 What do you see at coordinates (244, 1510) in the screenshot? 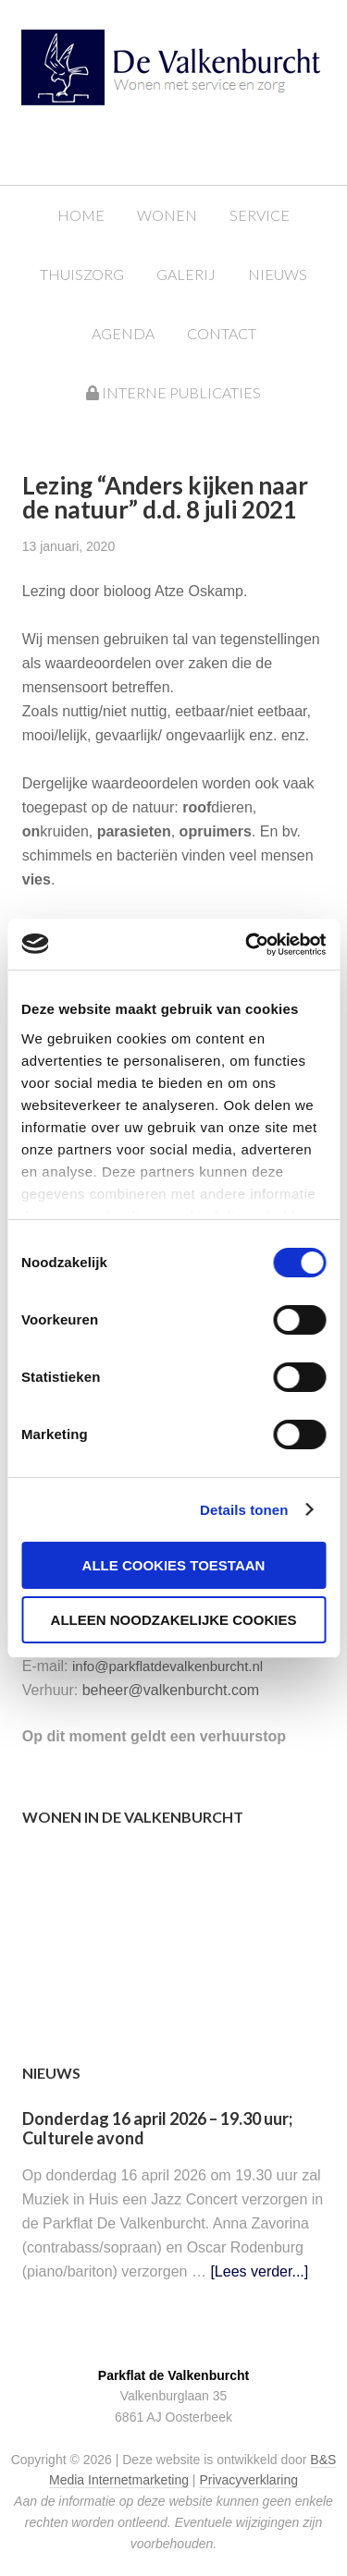
I see `Details tonen` at bounding box center [244, 1510].